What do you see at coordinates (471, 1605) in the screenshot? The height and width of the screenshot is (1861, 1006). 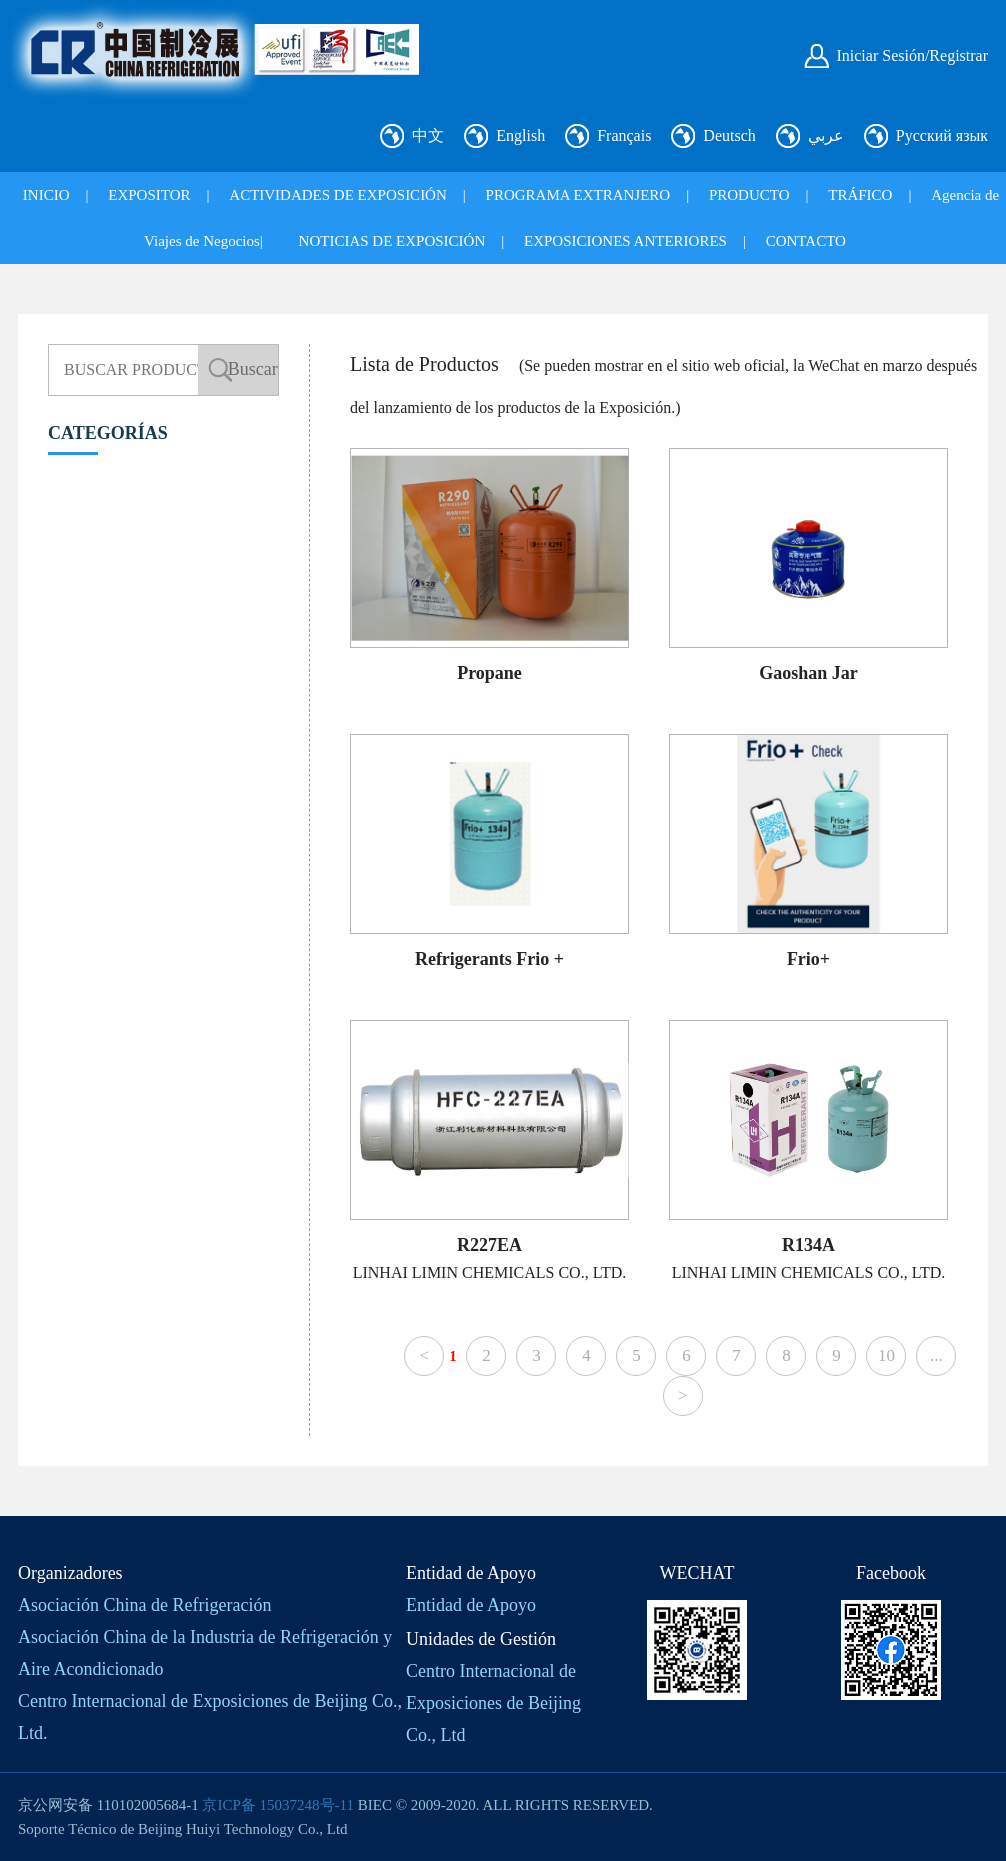 I see `Entidad de Apoyo` at bounding box center [471, 1605].